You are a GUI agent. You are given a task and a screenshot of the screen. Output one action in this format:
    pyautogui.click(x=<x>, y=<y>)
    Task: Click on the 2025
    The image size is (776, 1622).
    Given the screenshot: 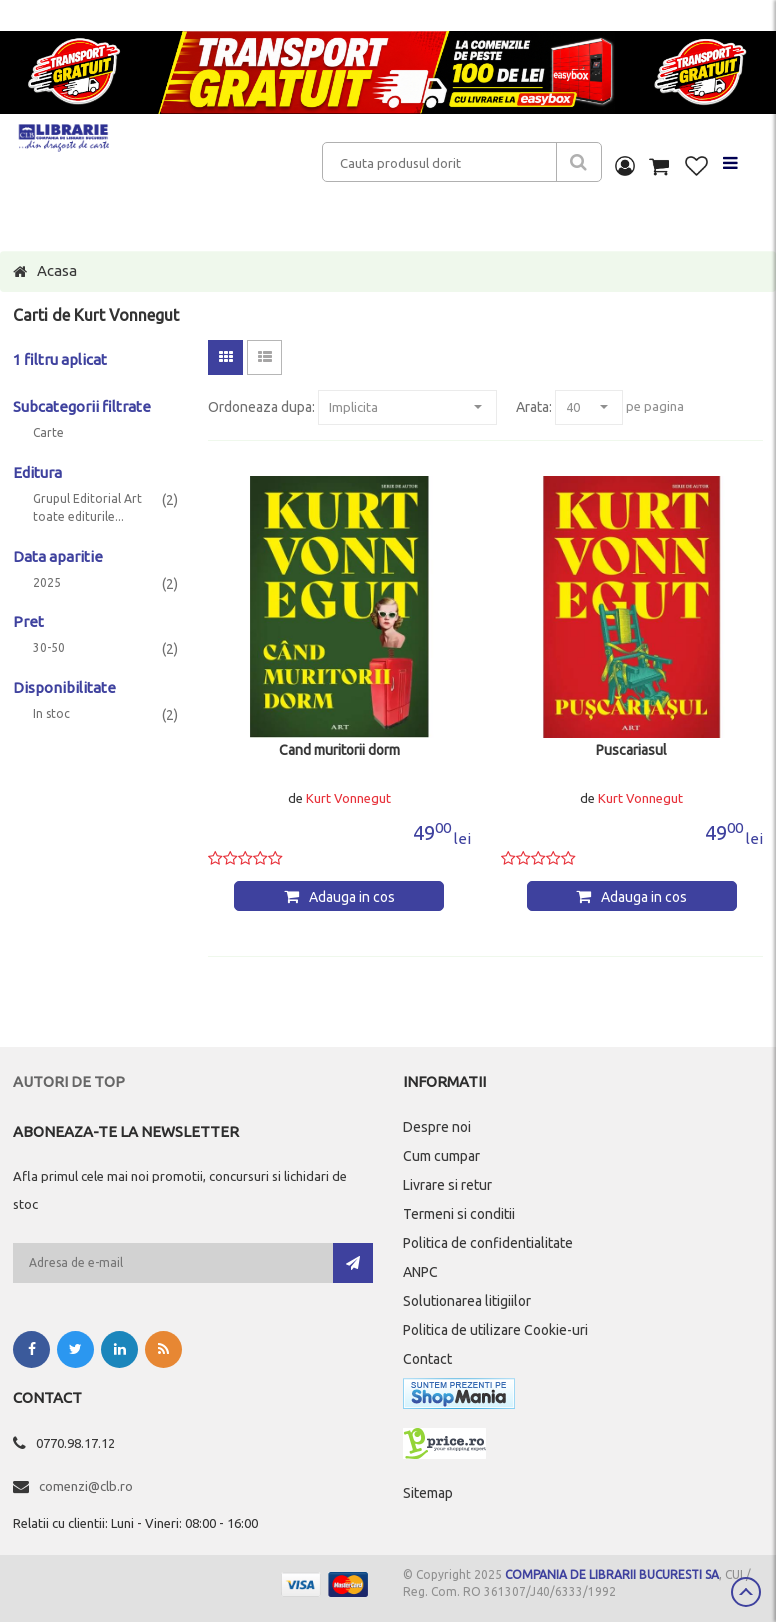 What is the action you would take?
    pyautogui.click(x=47, y=583)
    